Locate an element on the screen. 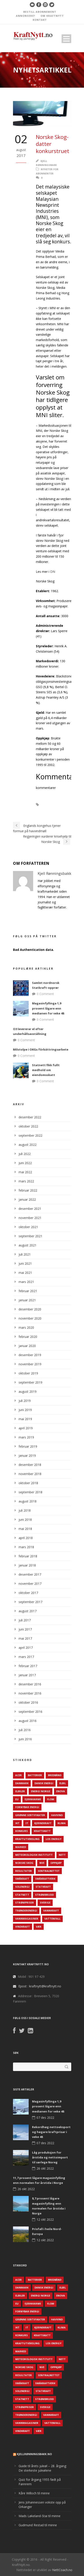 Image resolution: width=84 pixels, height=2576 pixels. 07 des 2022 is located at coordinates (45, 2117).